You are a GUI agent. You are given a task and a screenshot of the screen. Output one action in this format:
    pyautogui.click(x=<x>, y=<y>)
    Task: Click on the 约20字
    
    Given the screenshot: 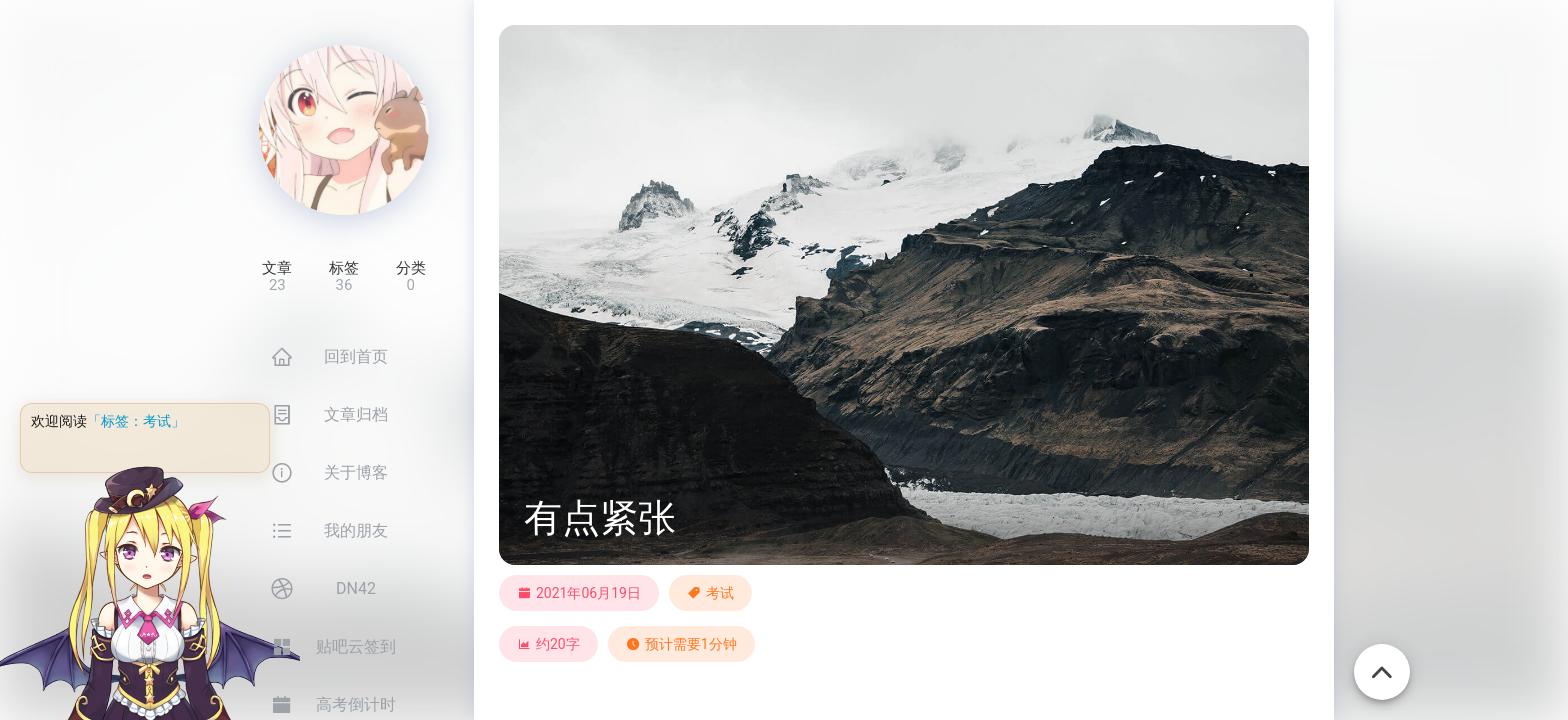 What is the action you would take?
    pyautogui.click(x=548, y=644)
    